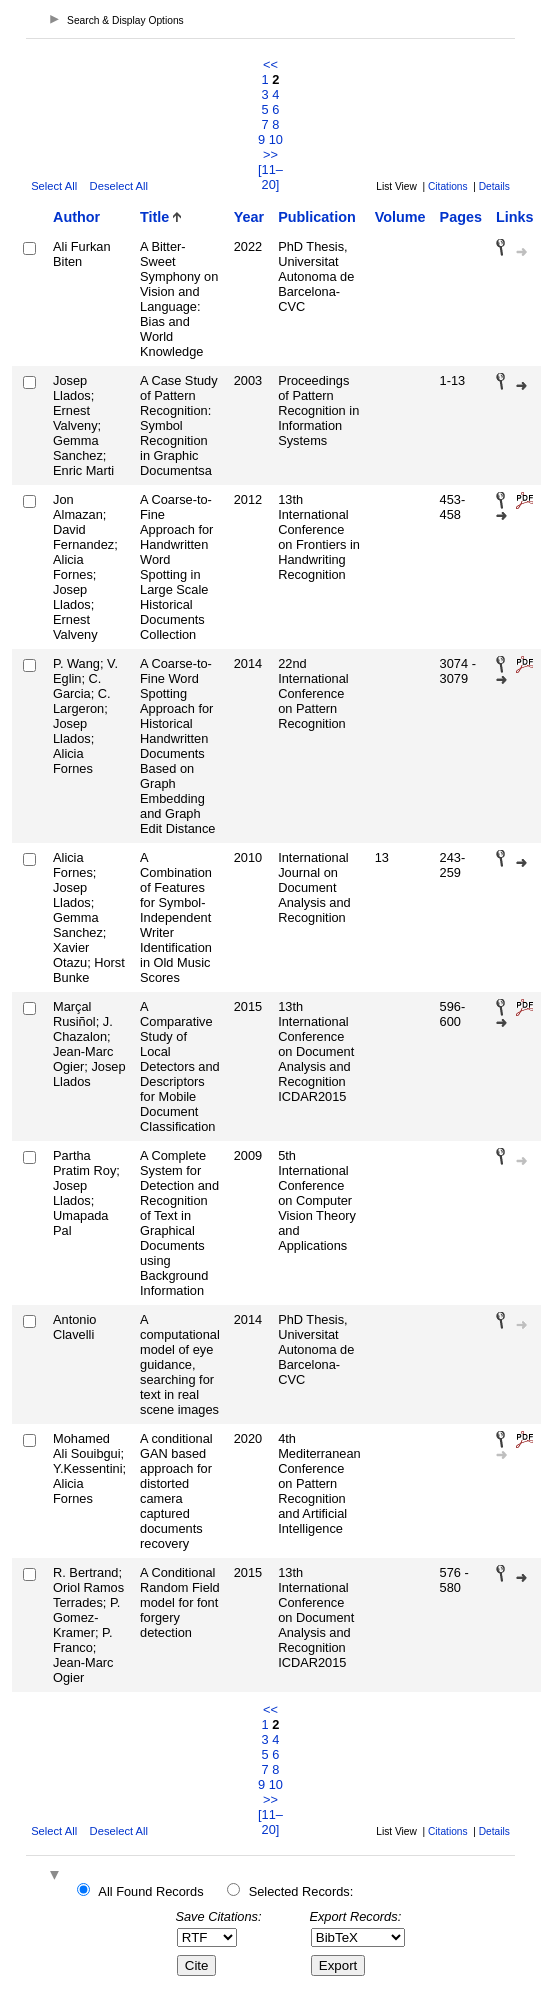  What do you see at coordinates (270, 154) in the screenshot?
I see `>>` at bounding box center [270, 154].